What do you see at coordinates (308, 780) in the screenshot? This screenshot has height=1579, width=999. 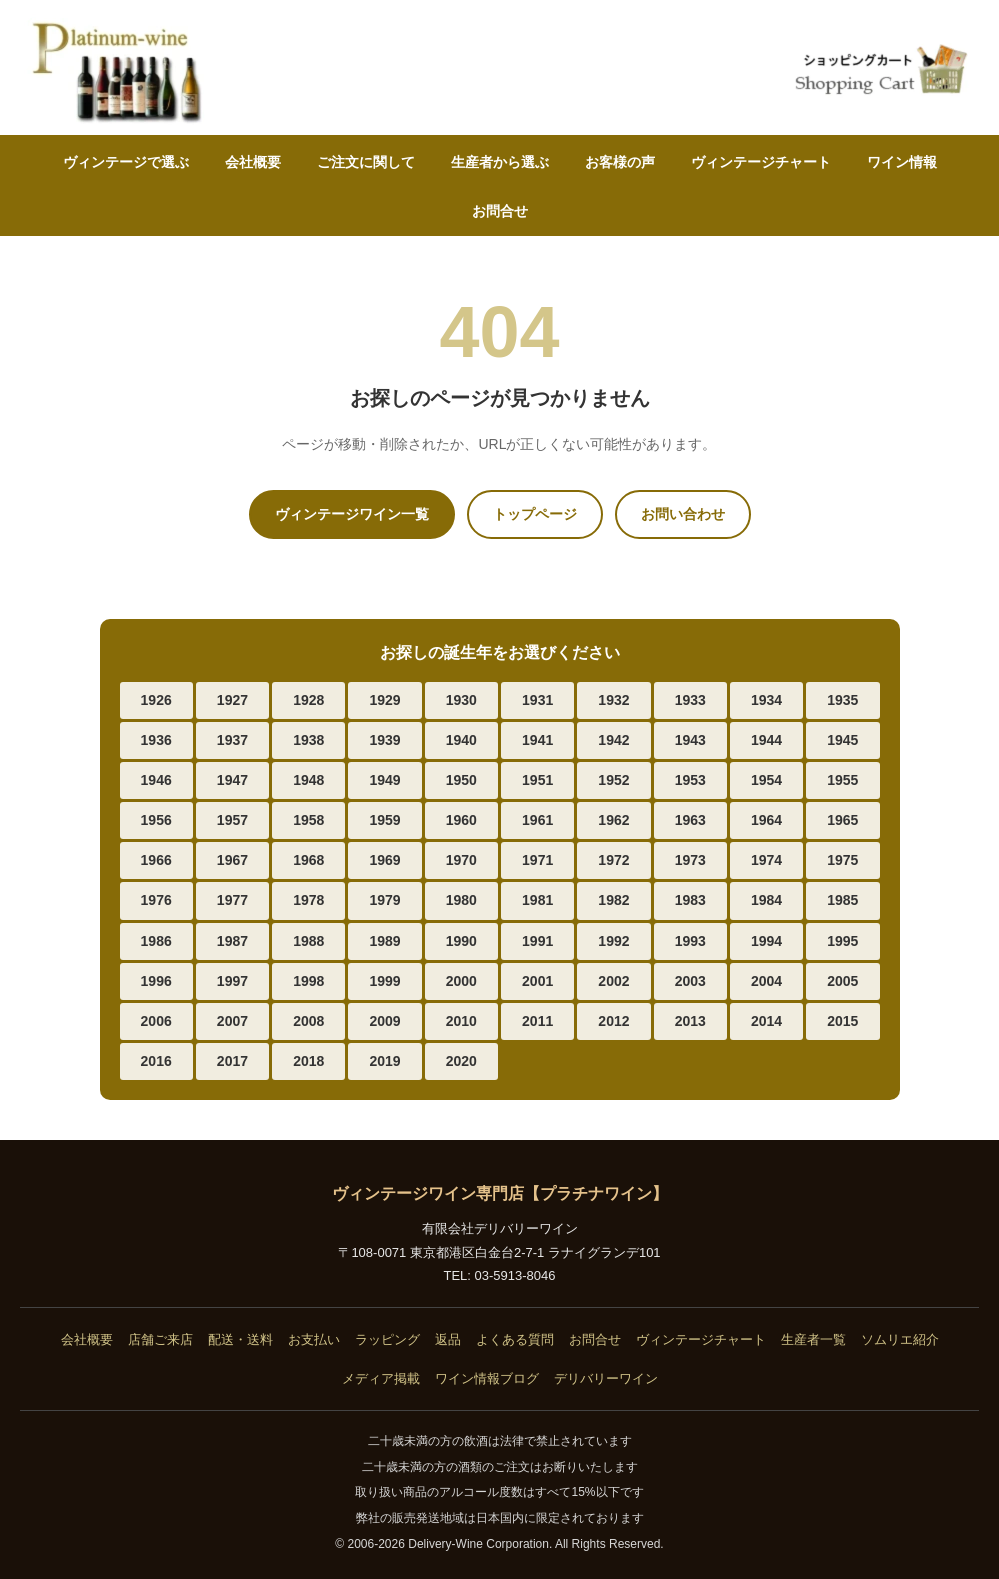 I see `1948` at bounding box center [308, 780].